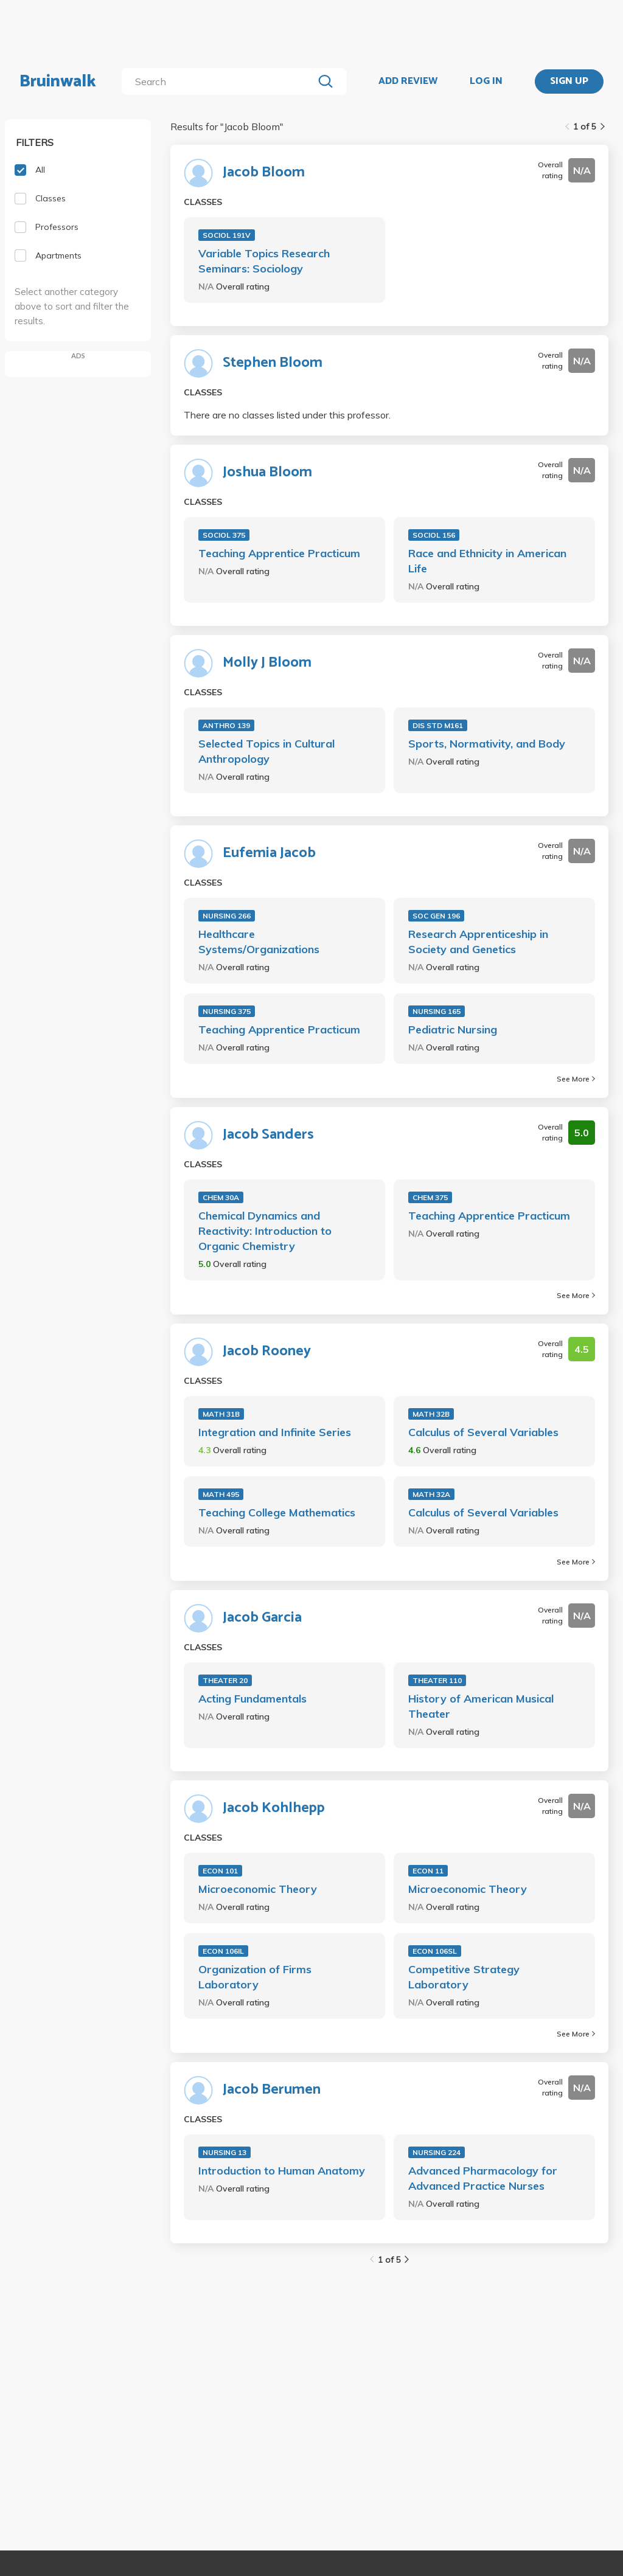  Describe the element at coordinates (483, 1432) in the screenshot. I see `Calculus of Several Variables` at that location.